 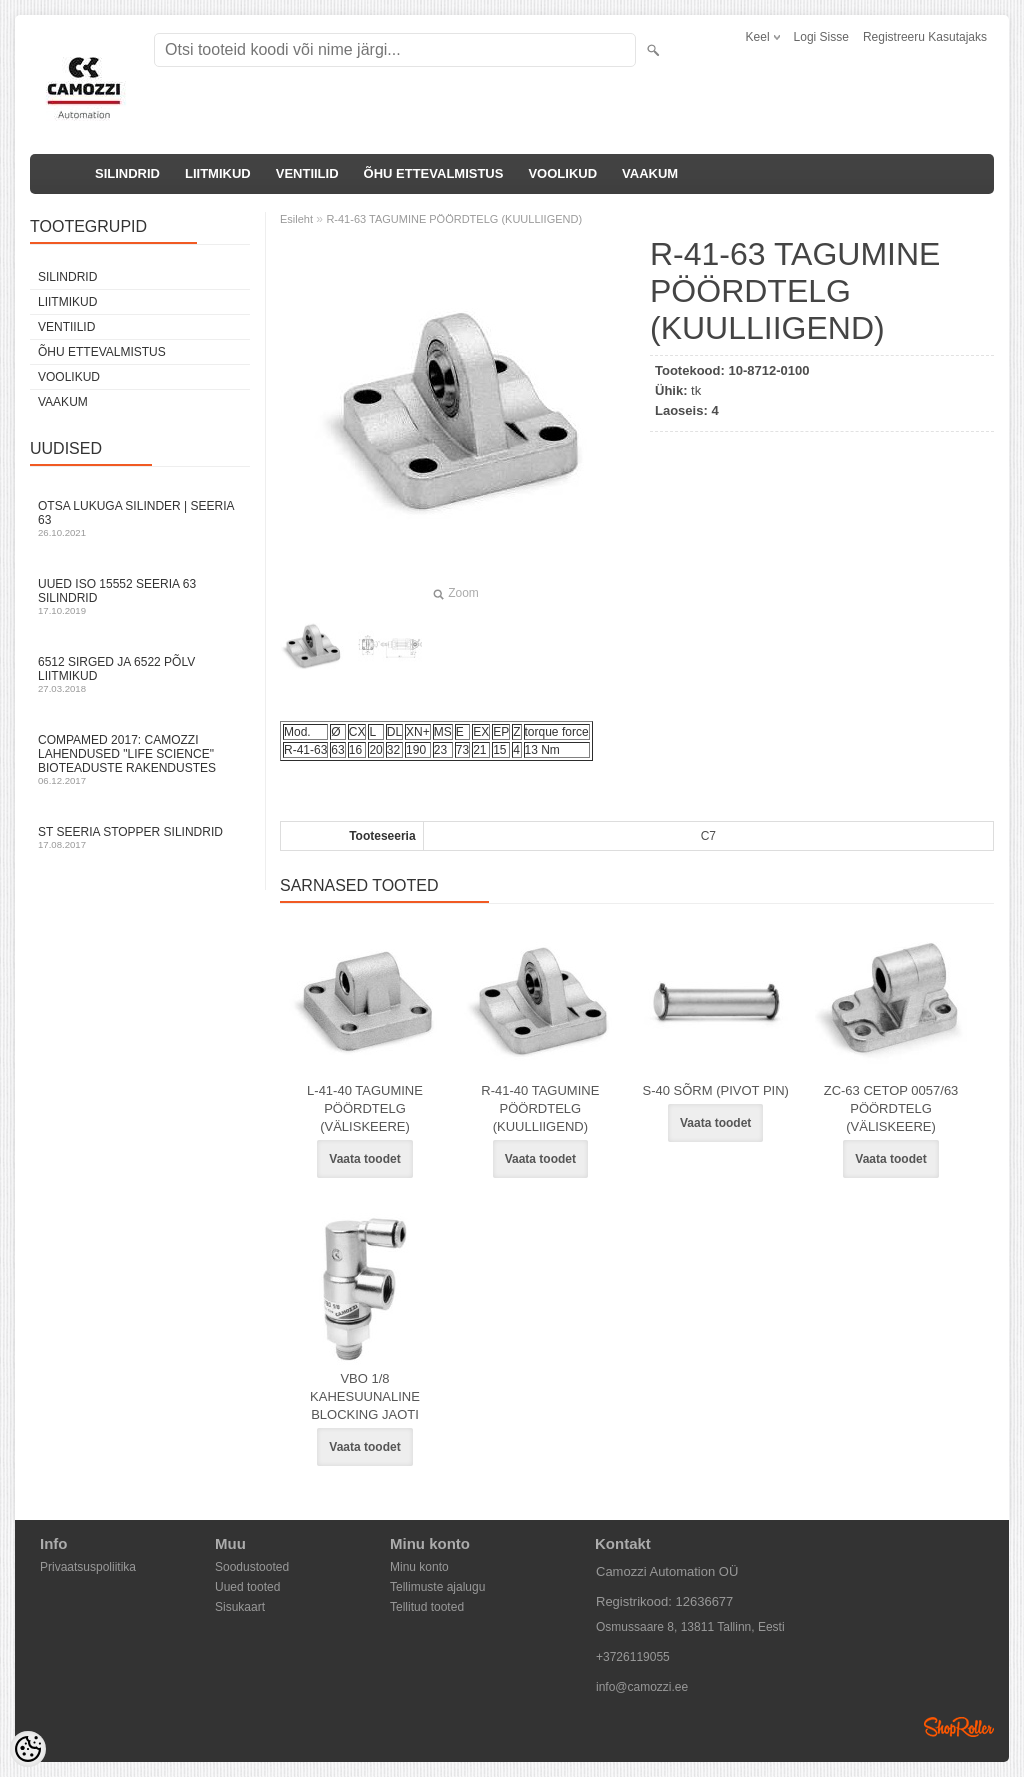 I want to click on Uued tooted, so click(x=247, y=1587).